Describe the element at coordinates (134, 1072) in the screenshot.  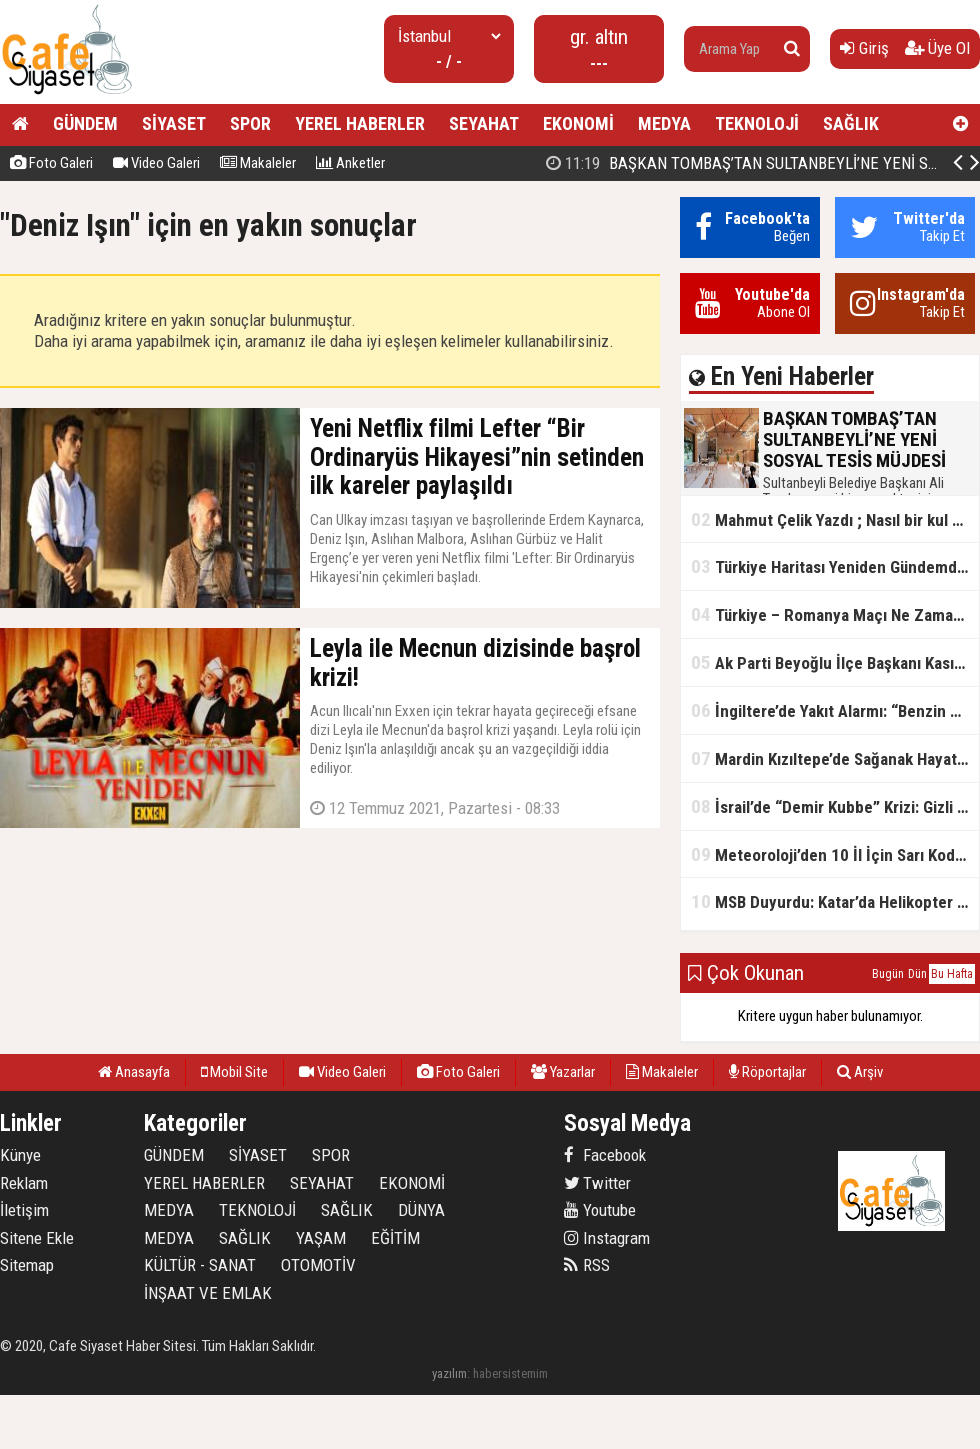
I see `Anasayfa` at that location.